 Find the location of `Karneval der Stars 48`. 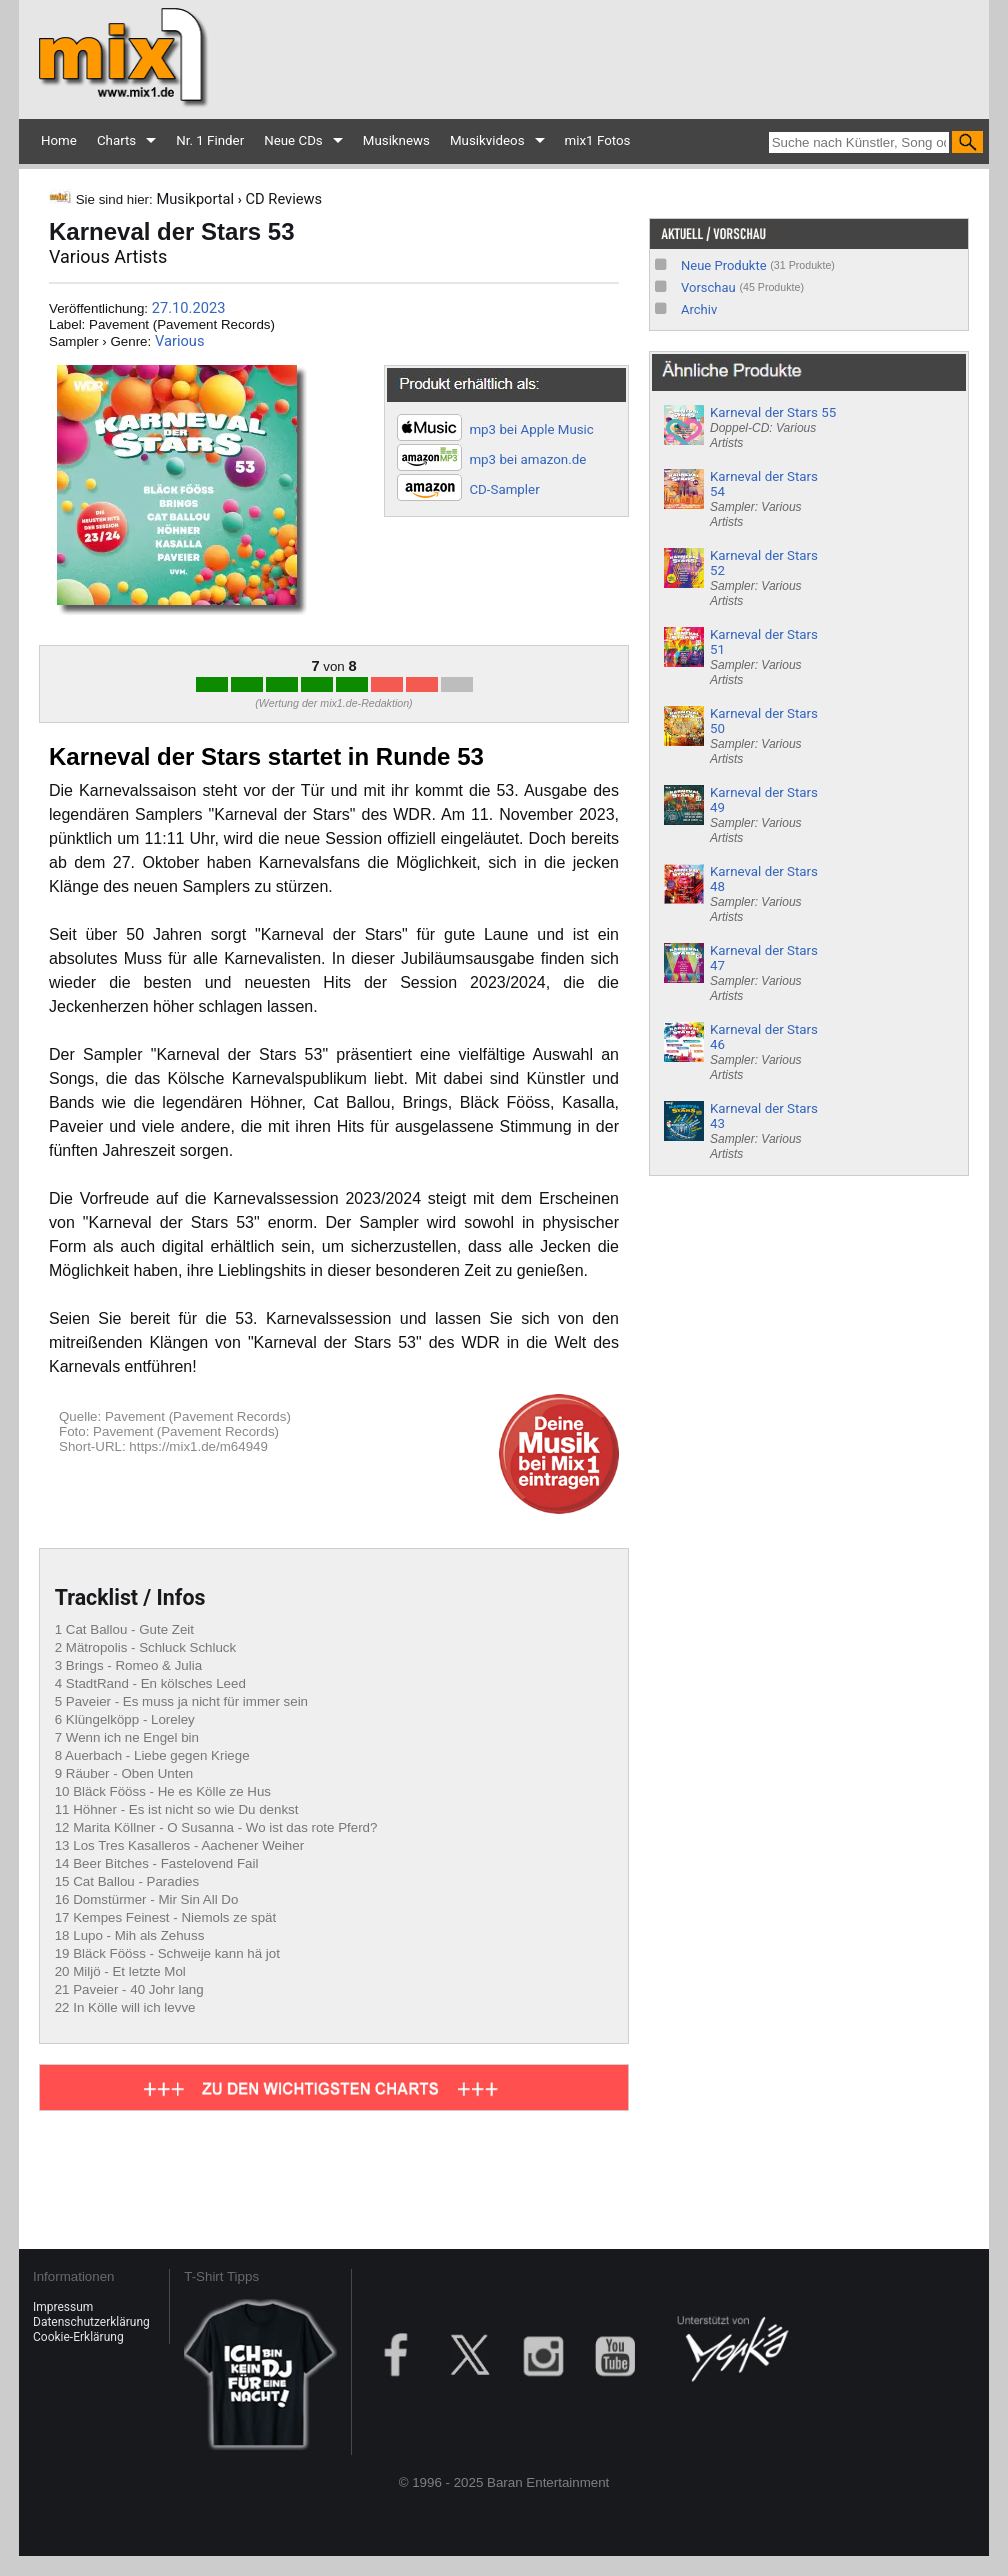

Karneval der Stars 48 is located at coordinates (764, 894).